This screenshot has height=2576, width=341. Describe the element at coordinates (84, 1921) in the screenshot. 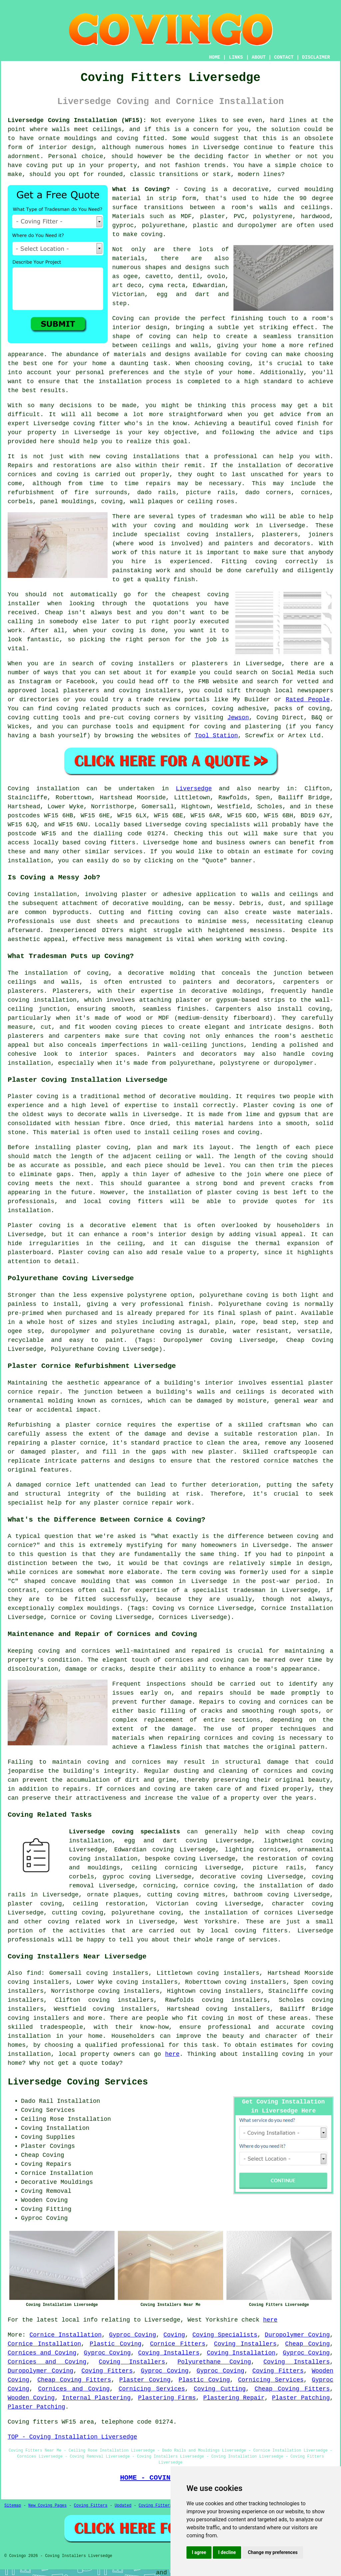

I see `coving related work` at that location.